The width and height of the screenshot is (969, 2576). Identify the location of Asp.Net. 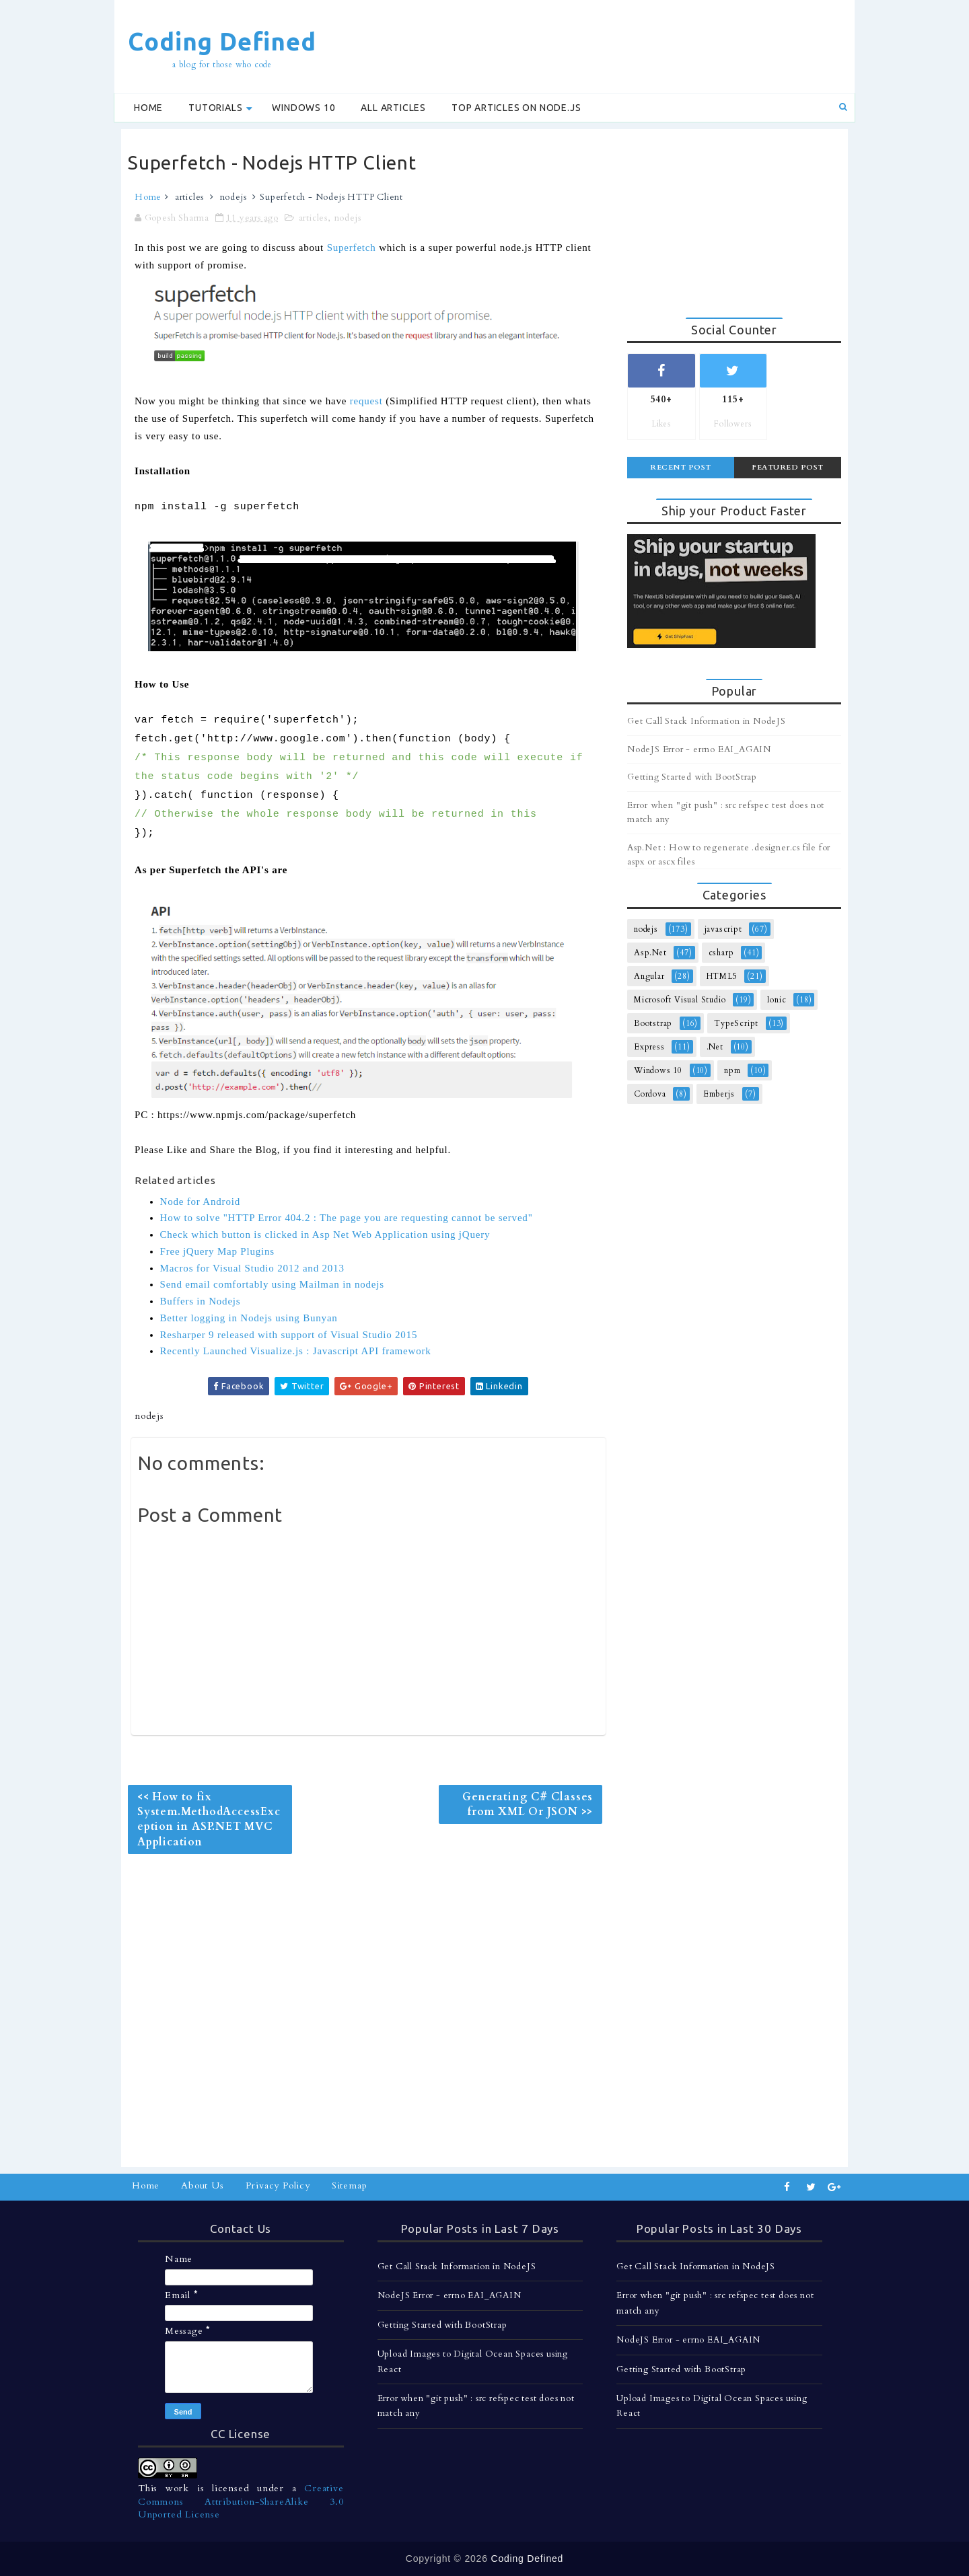
(650, 952).